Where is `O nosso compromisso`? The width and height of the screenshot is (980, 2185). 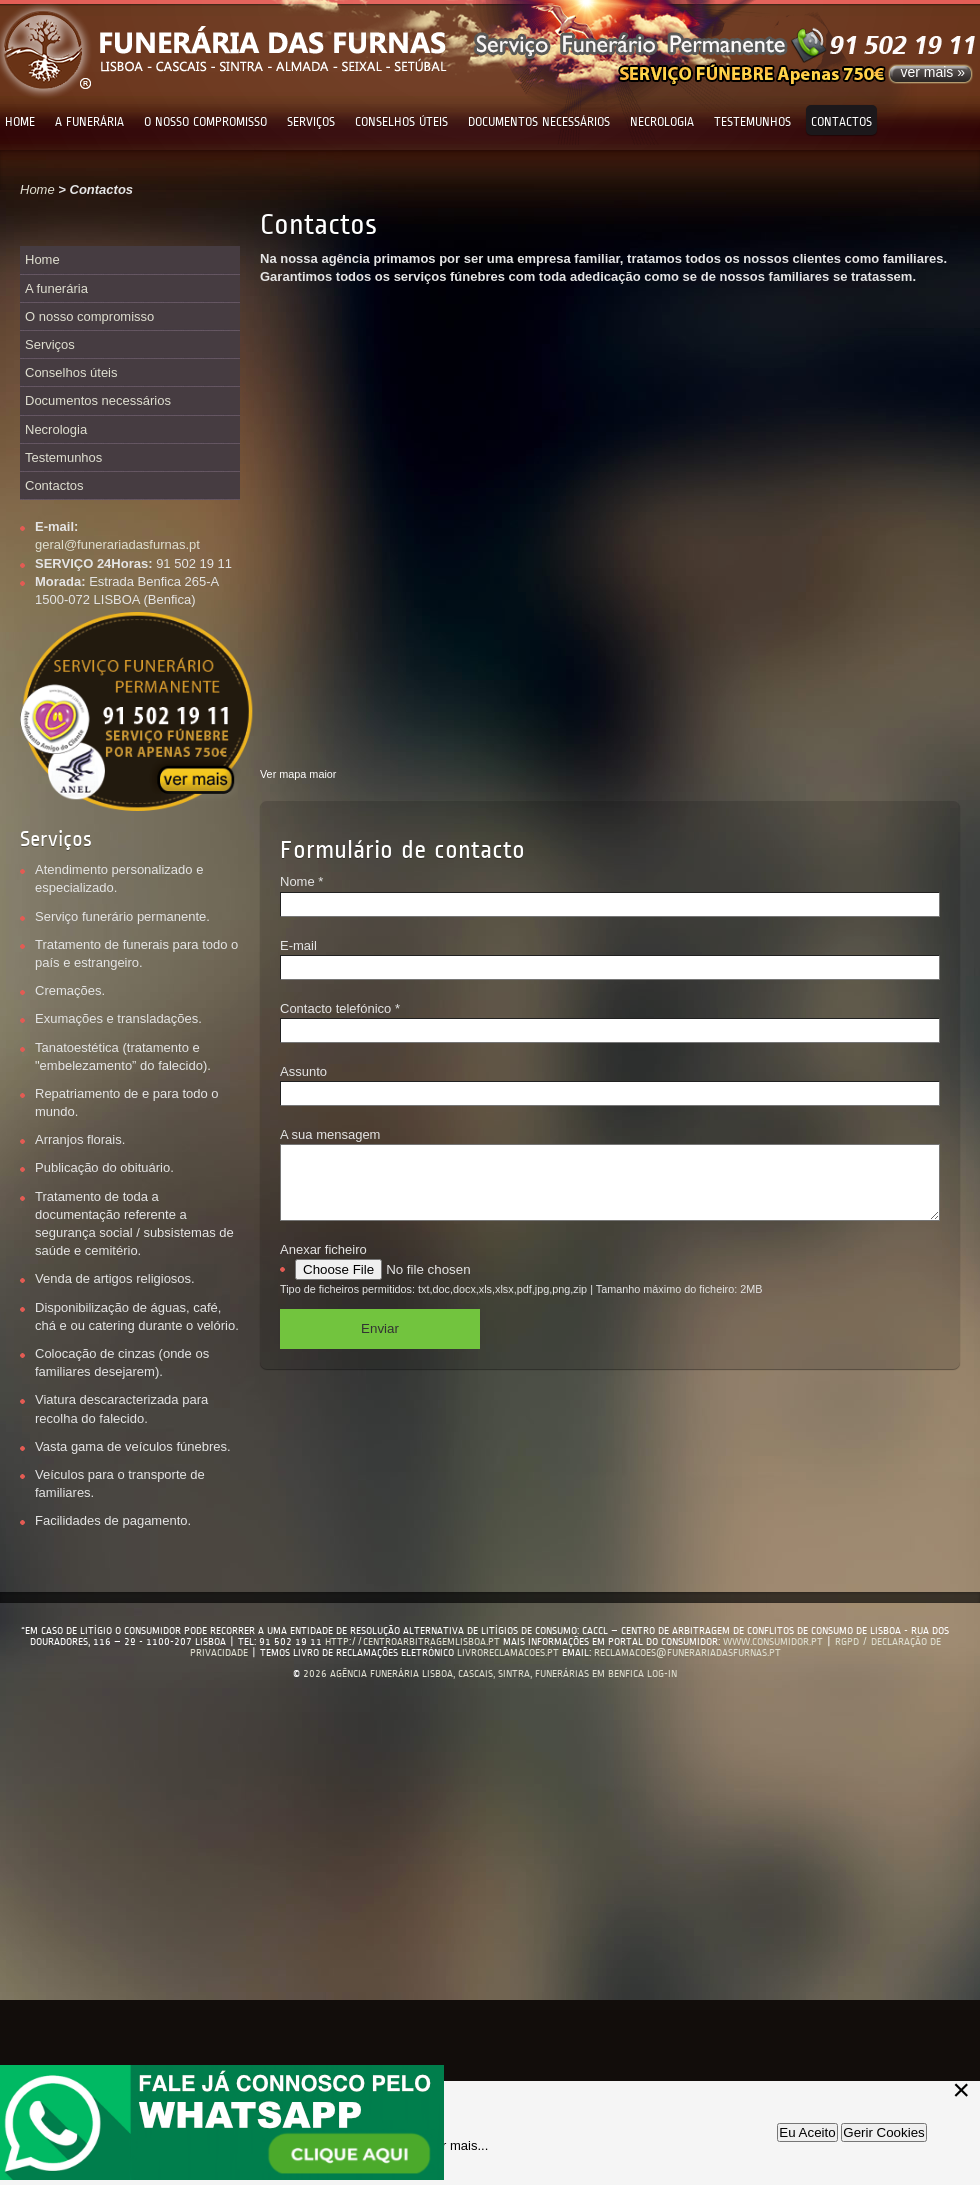 O nosso compromisso is located at coordinates (205, 122).